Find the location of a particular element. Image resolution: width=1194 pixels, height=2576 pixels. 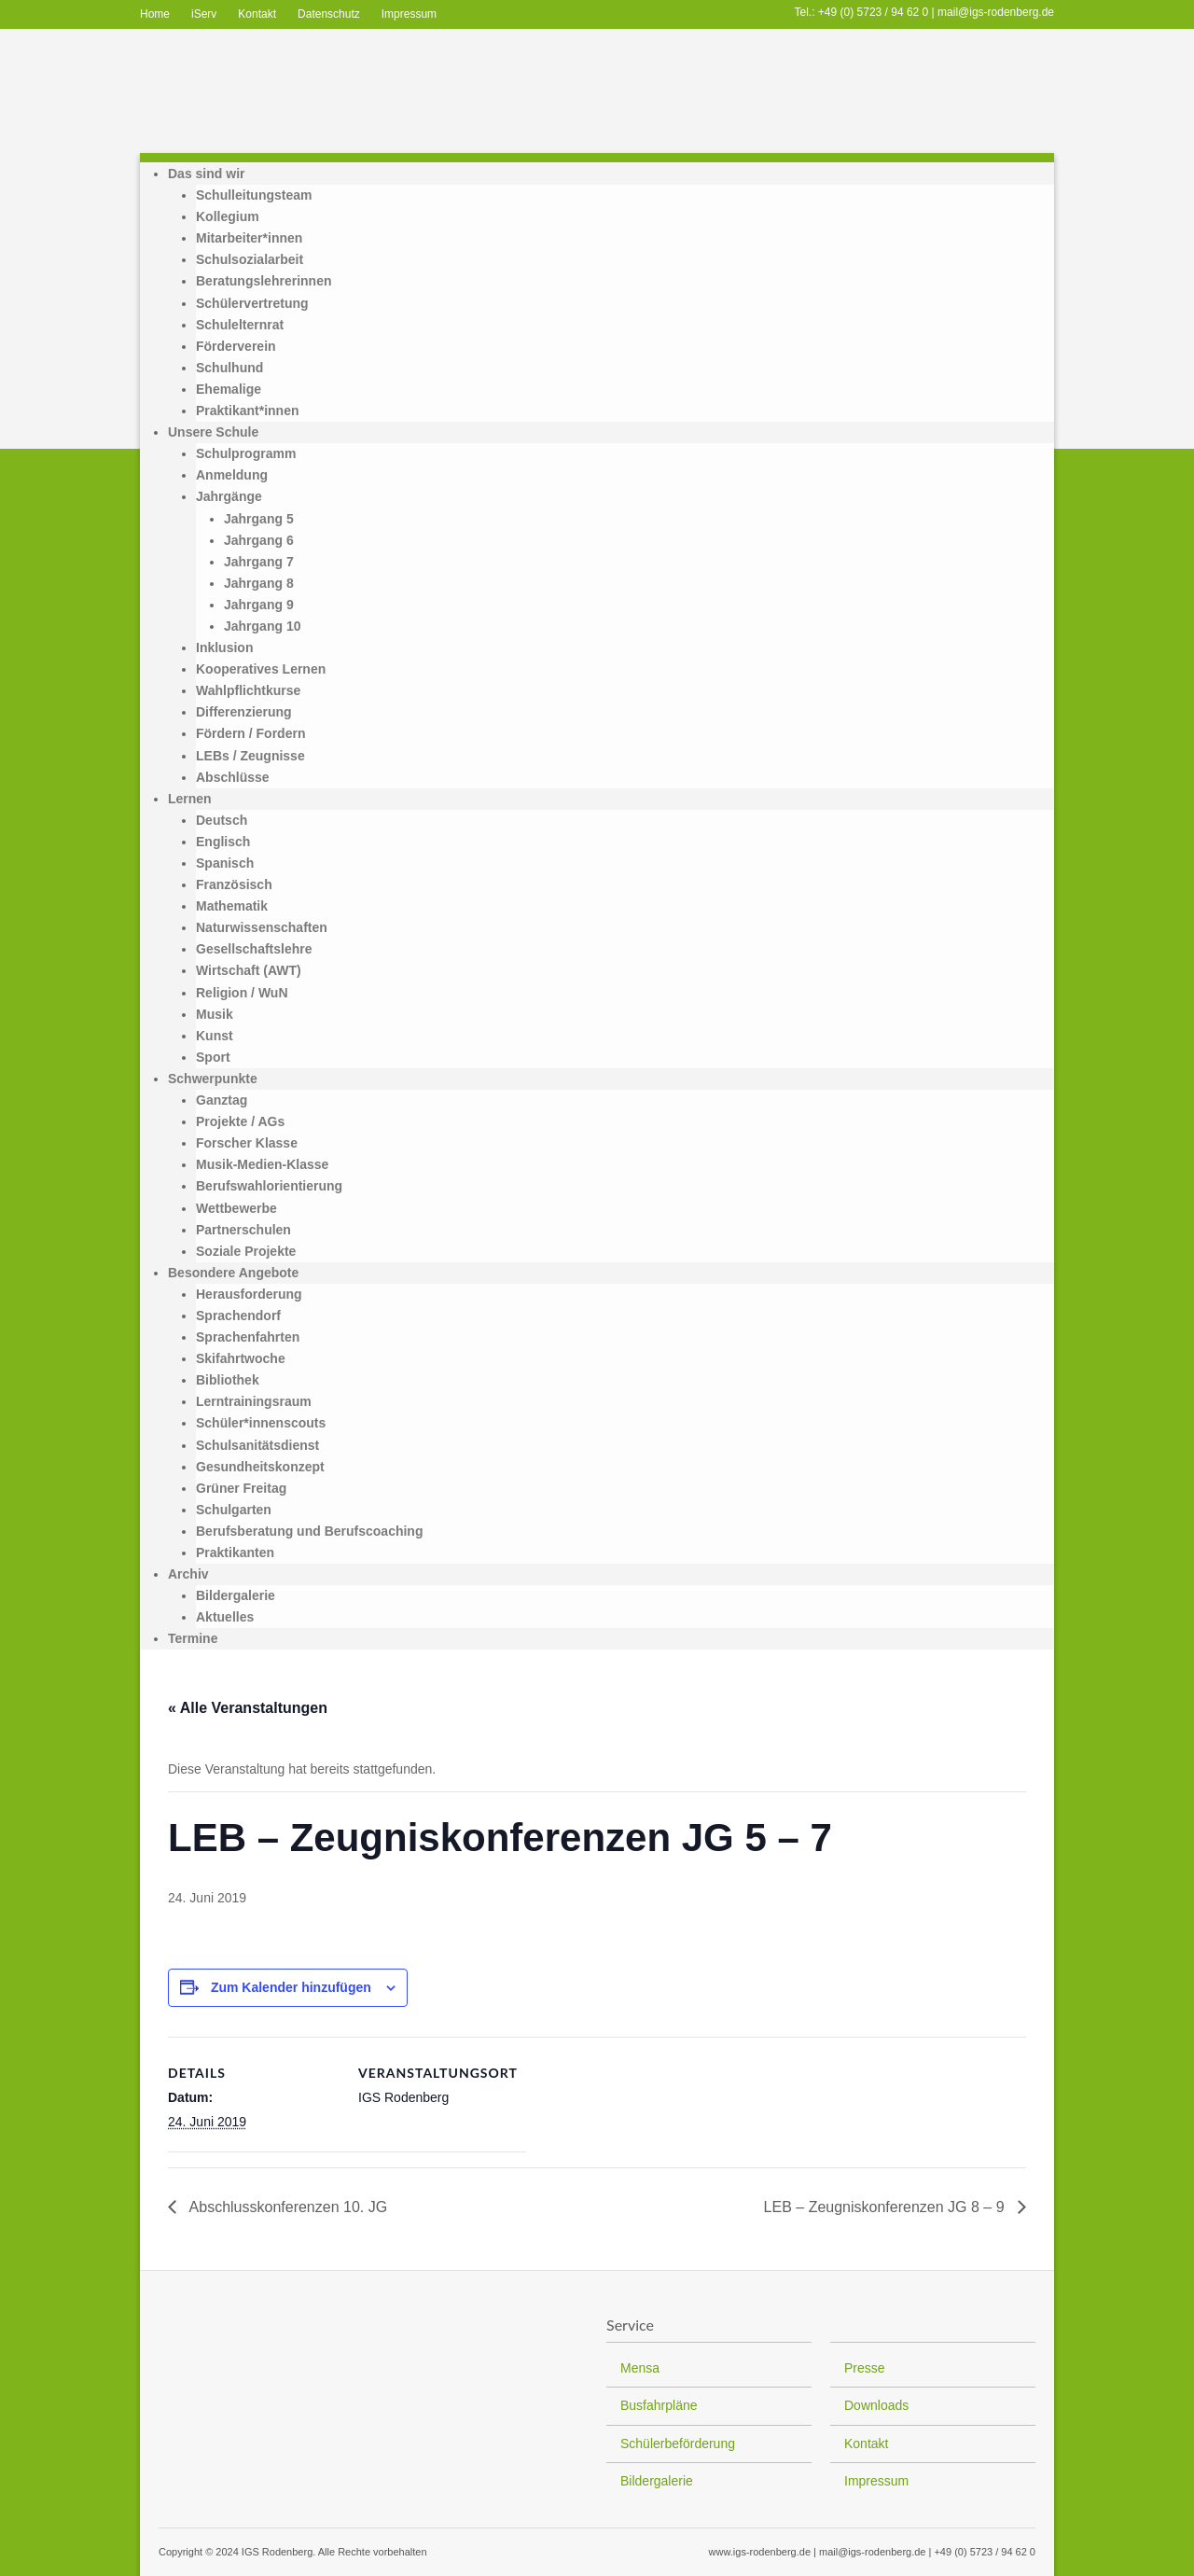

Ehemalige is located at coordinates (228, 389).